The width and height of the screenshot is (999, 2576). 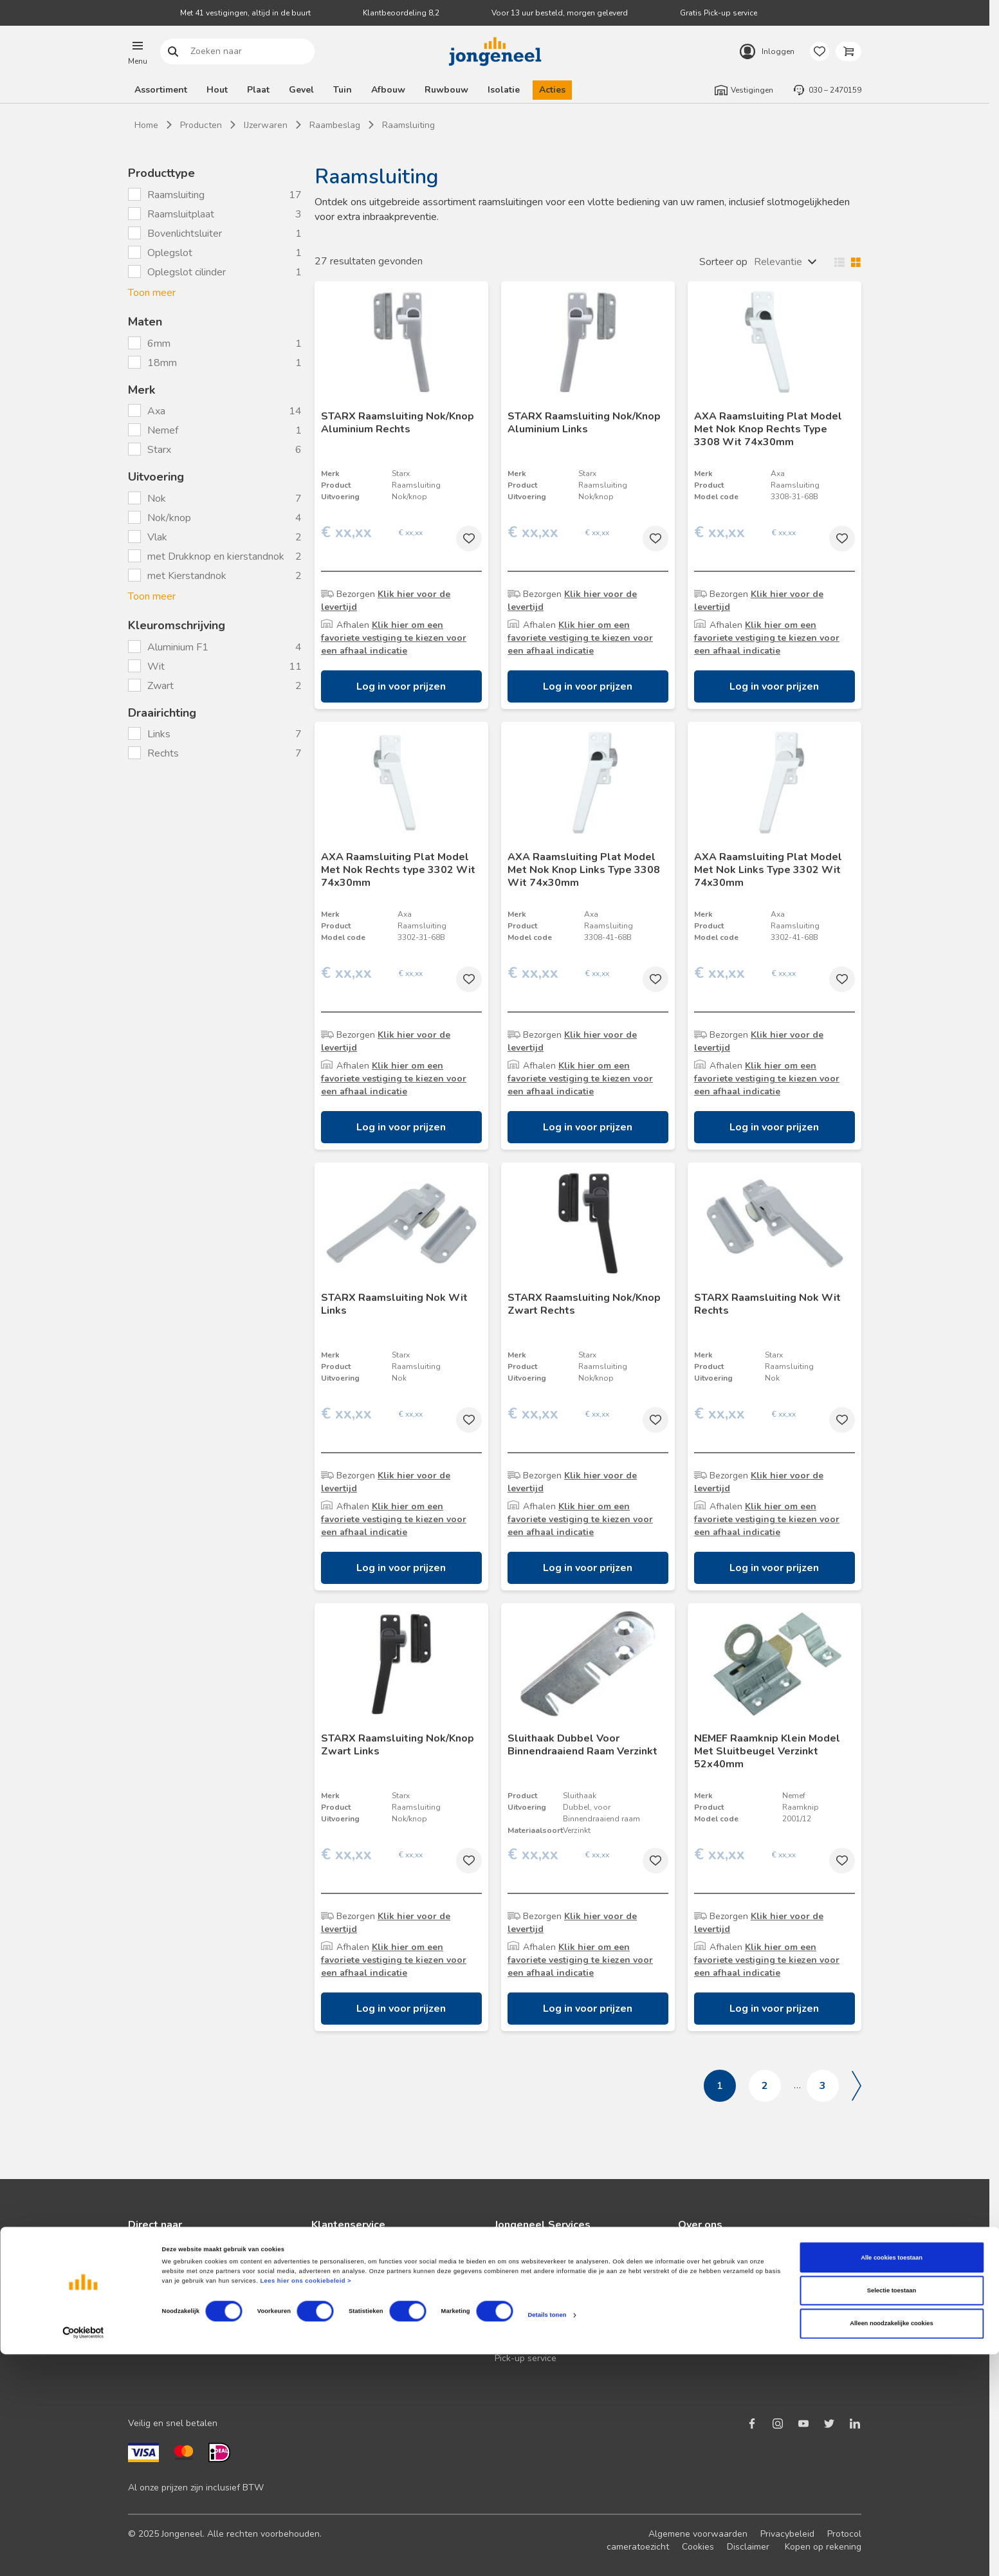 What do you see at coordinates (161, 685) in the screenshot?
I see `Zwart` at bounding box center [161, 685].